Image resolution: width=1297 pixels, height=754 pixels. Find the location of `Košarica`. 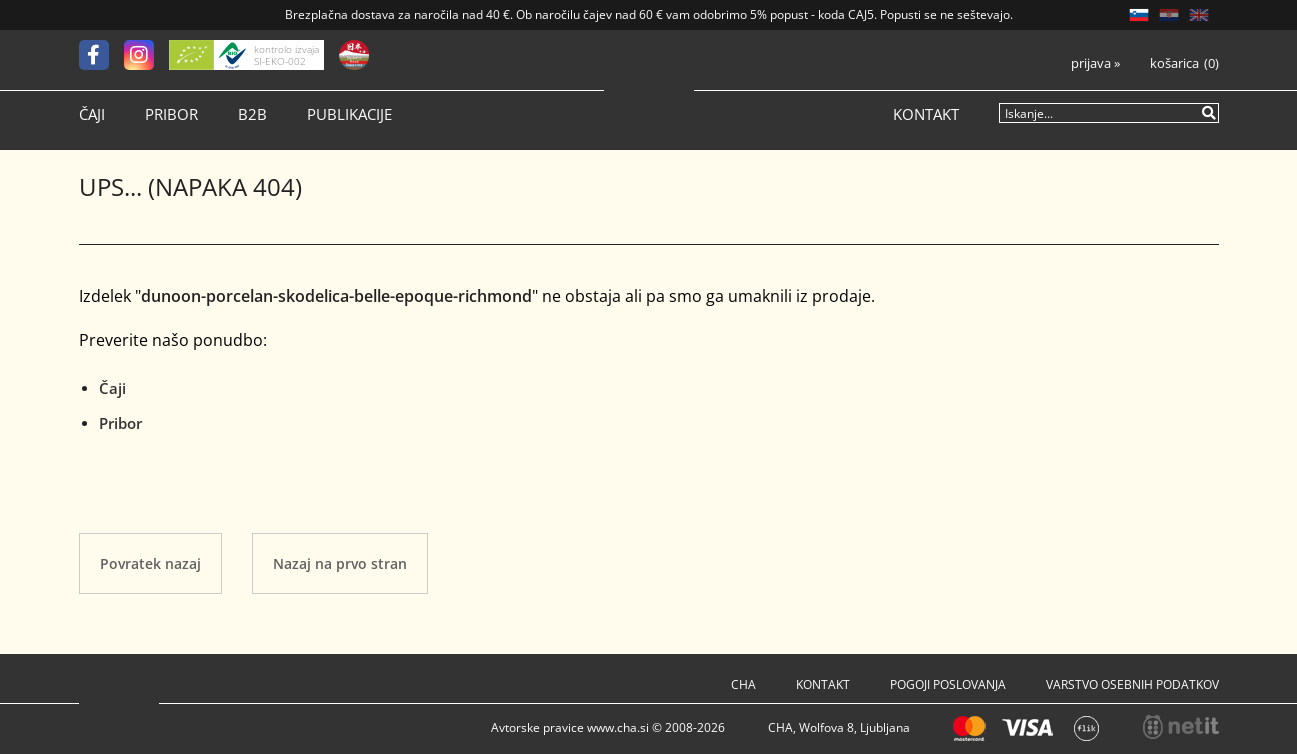

Košarica is located at coordinates (1174, 63).